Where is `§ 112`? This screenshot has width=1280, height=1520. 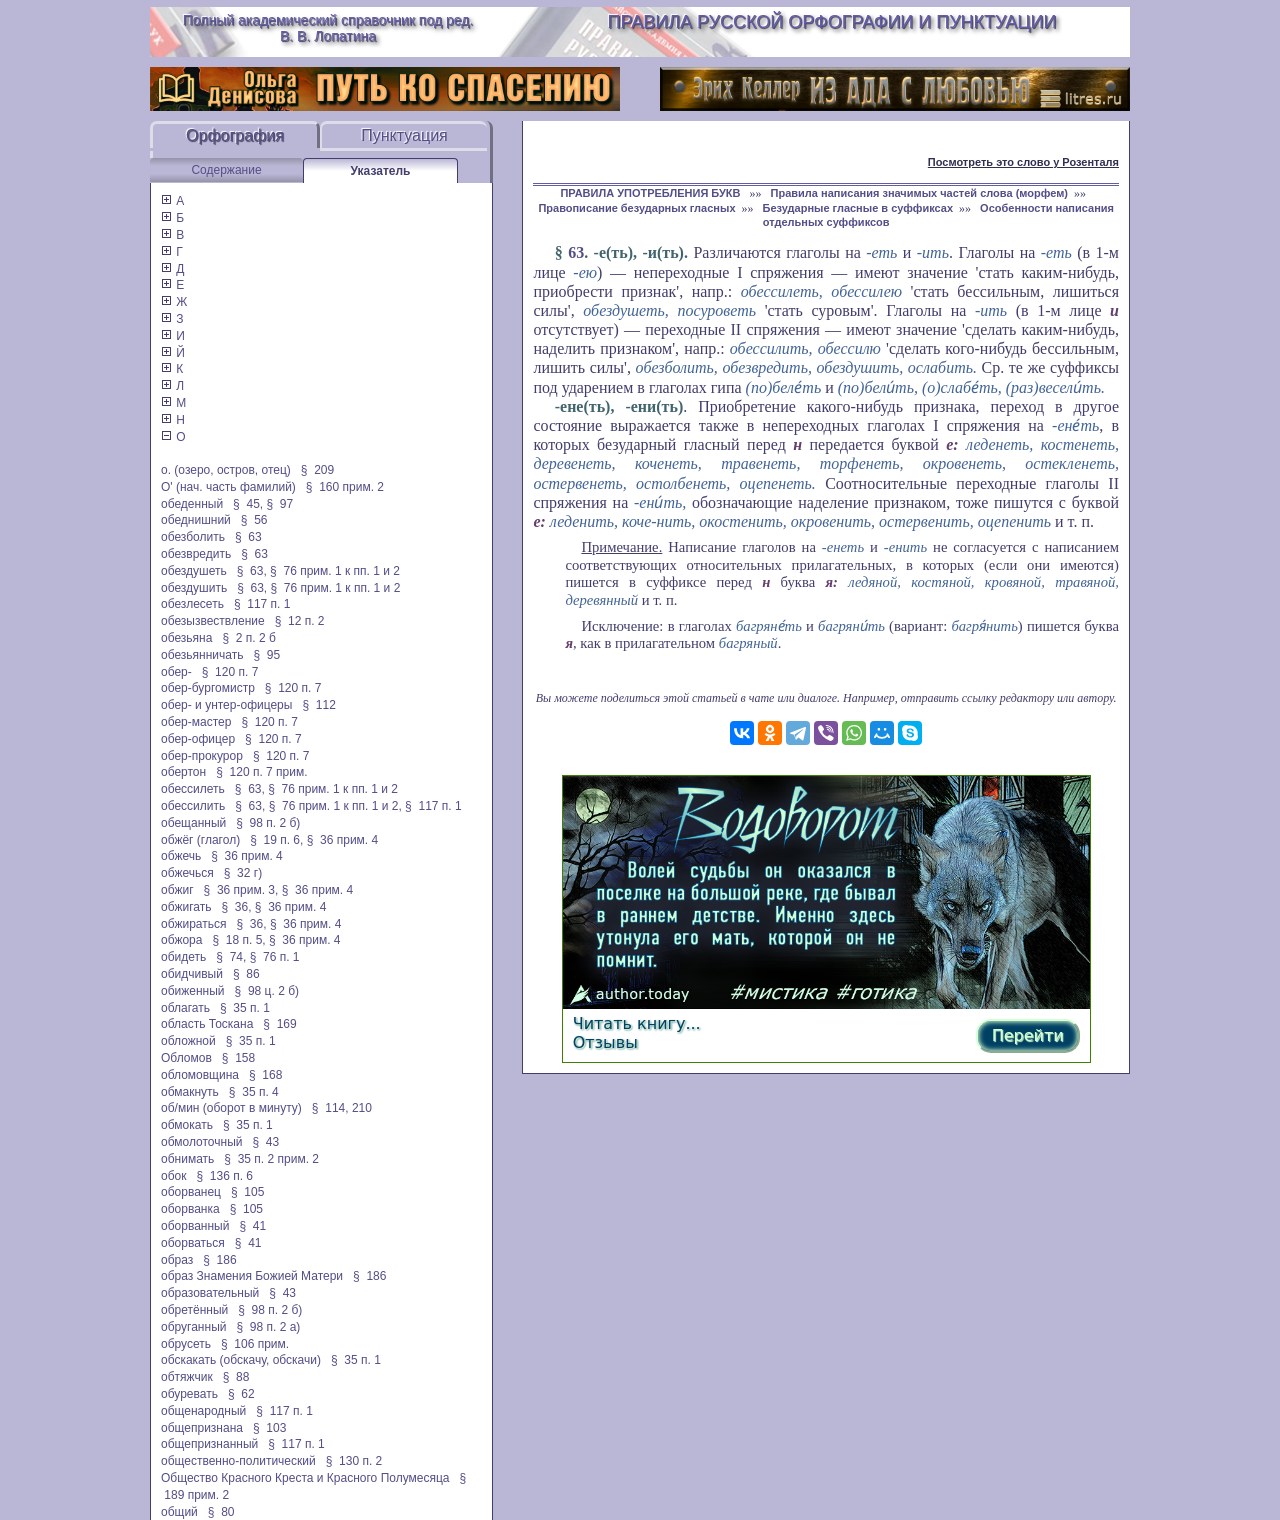 § 112 is located at coordinates (318, 705).